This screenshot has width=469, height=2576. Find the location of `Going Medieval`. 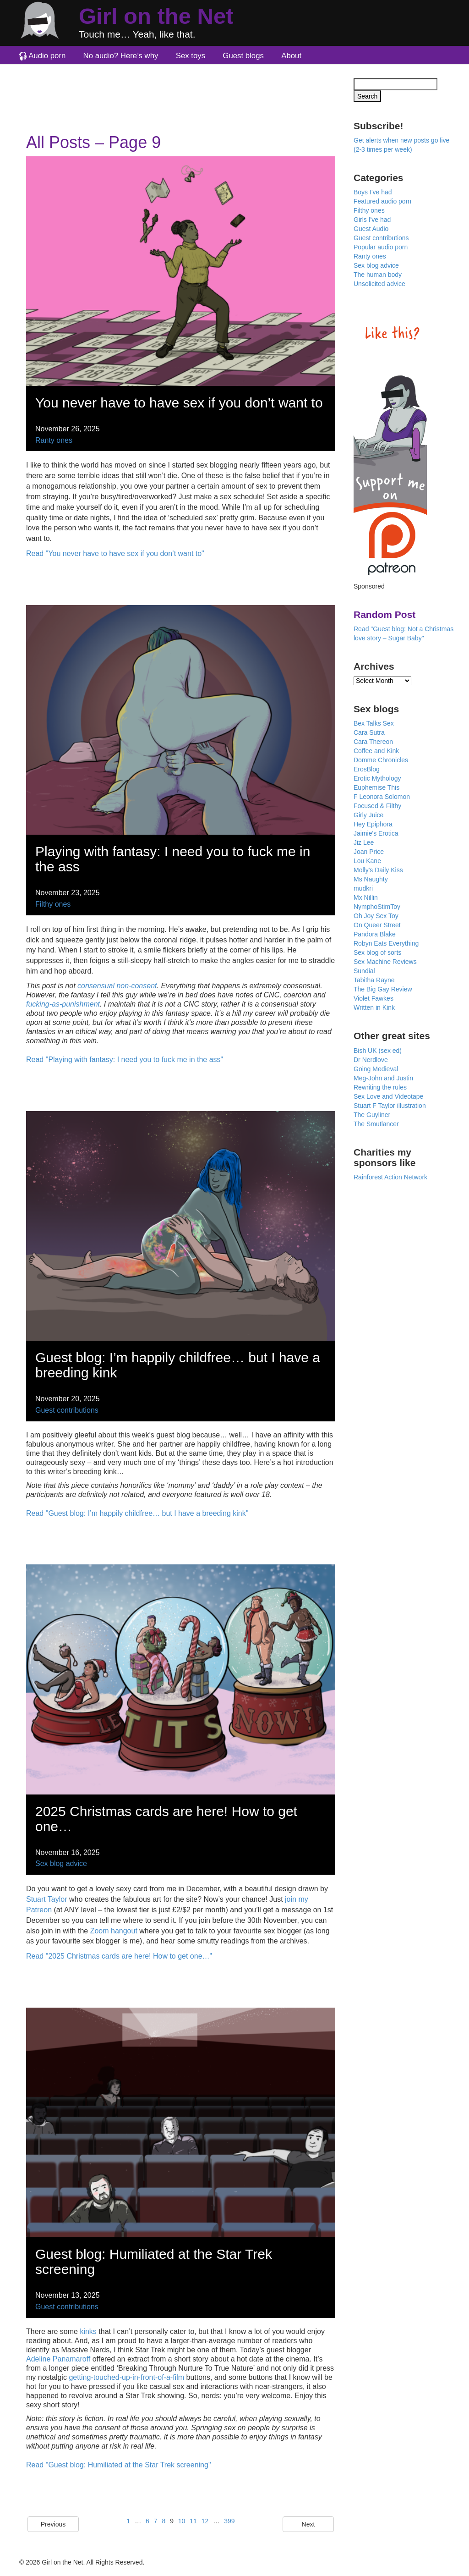

Going Medieval is located at coordinates (376, 1069).